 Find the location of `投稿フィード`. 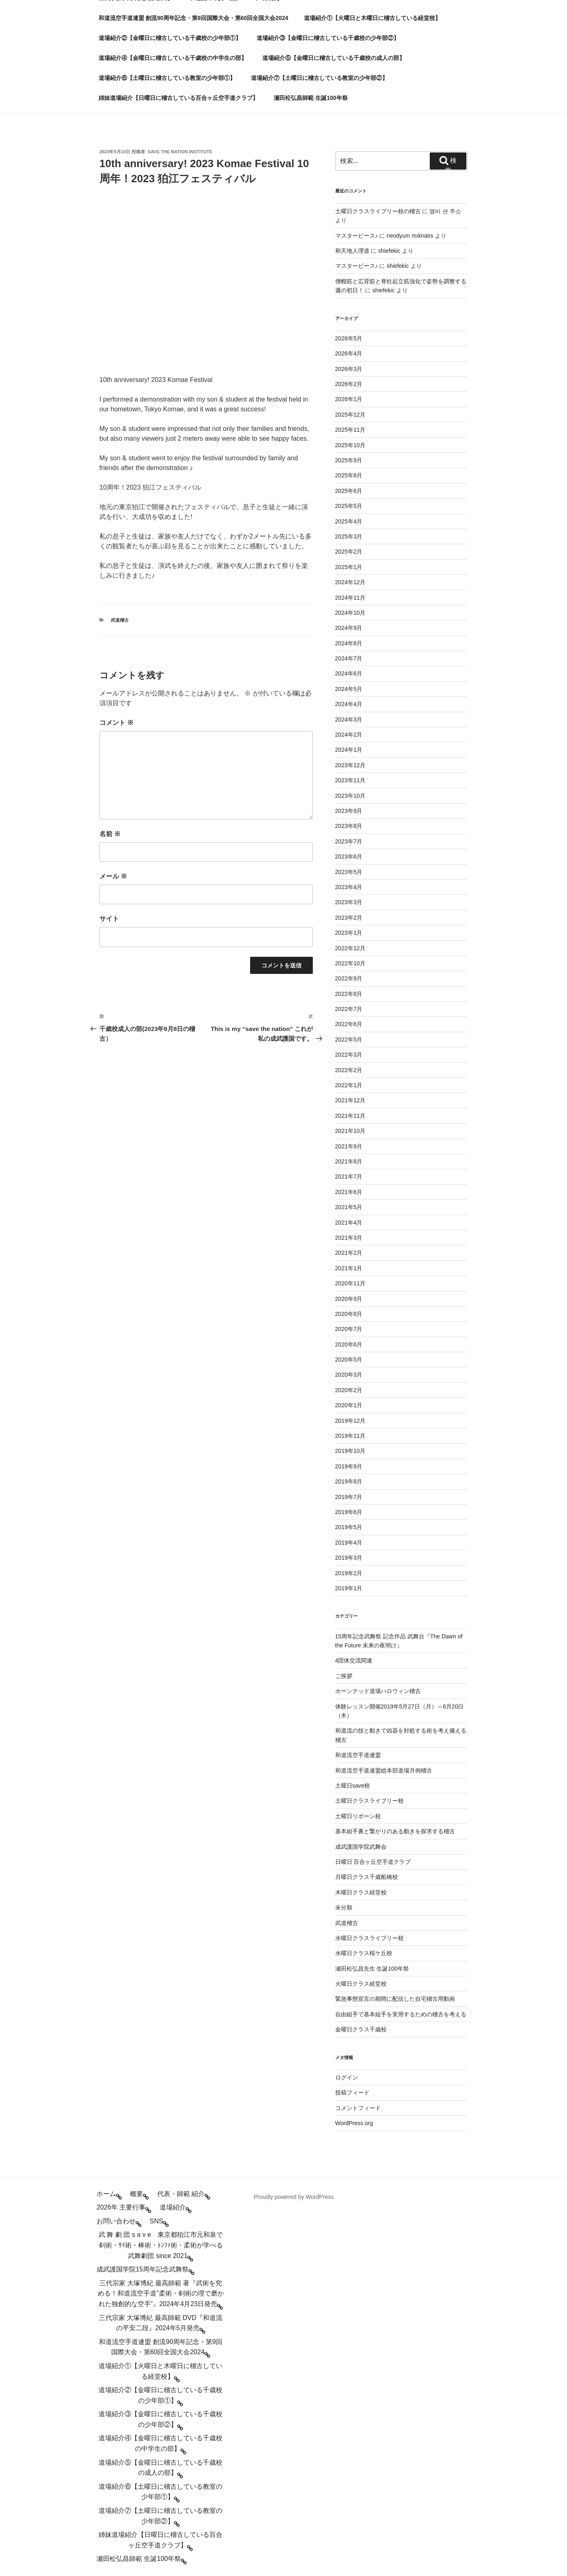

投稿フィード is located at coordinates (352, 2092).